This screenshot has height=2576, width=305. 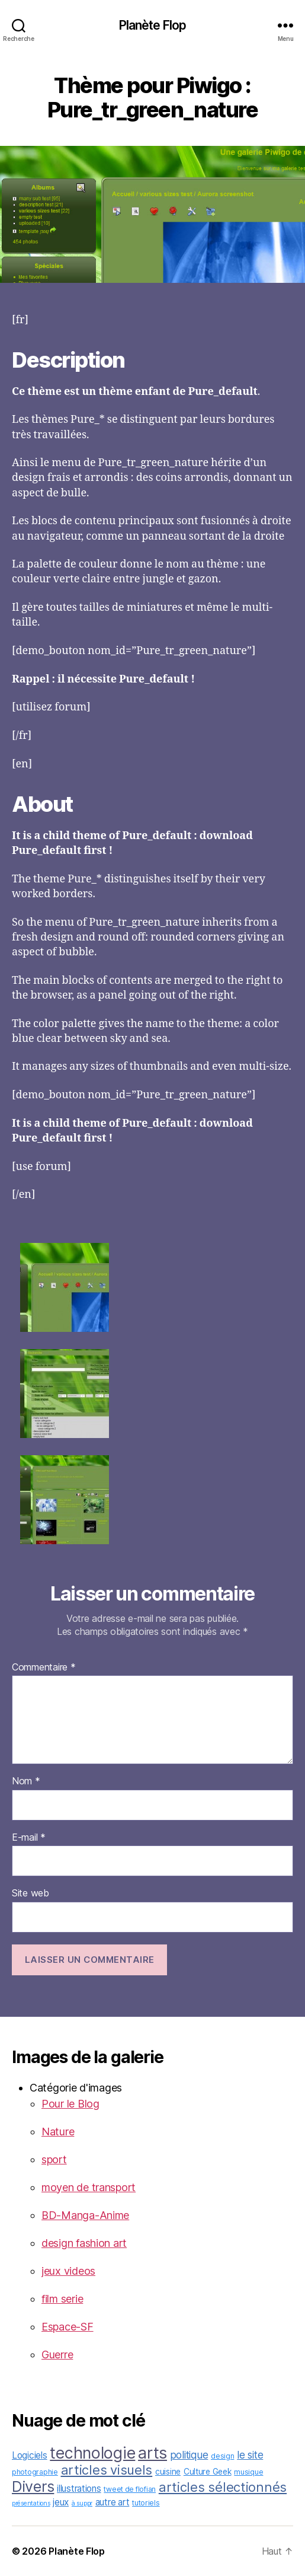 I want to click on jeux videos, so click(x=68, y=2271).